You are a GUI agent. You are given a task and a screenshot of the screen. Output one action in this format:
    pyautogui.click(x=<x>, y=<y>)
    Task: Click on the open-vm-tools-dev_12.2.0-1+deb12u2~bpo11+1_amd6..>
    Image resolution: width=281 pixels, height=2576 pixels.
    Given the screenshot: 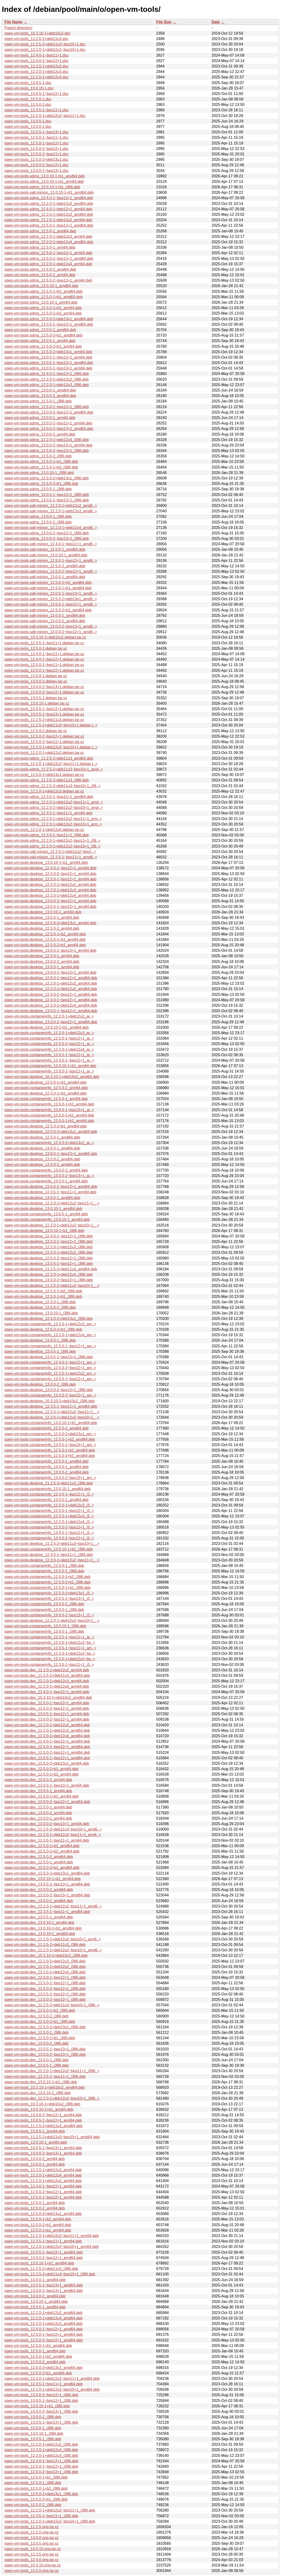 What is the action you would take?
    pyautogui.click(x=53, y=1906)
    